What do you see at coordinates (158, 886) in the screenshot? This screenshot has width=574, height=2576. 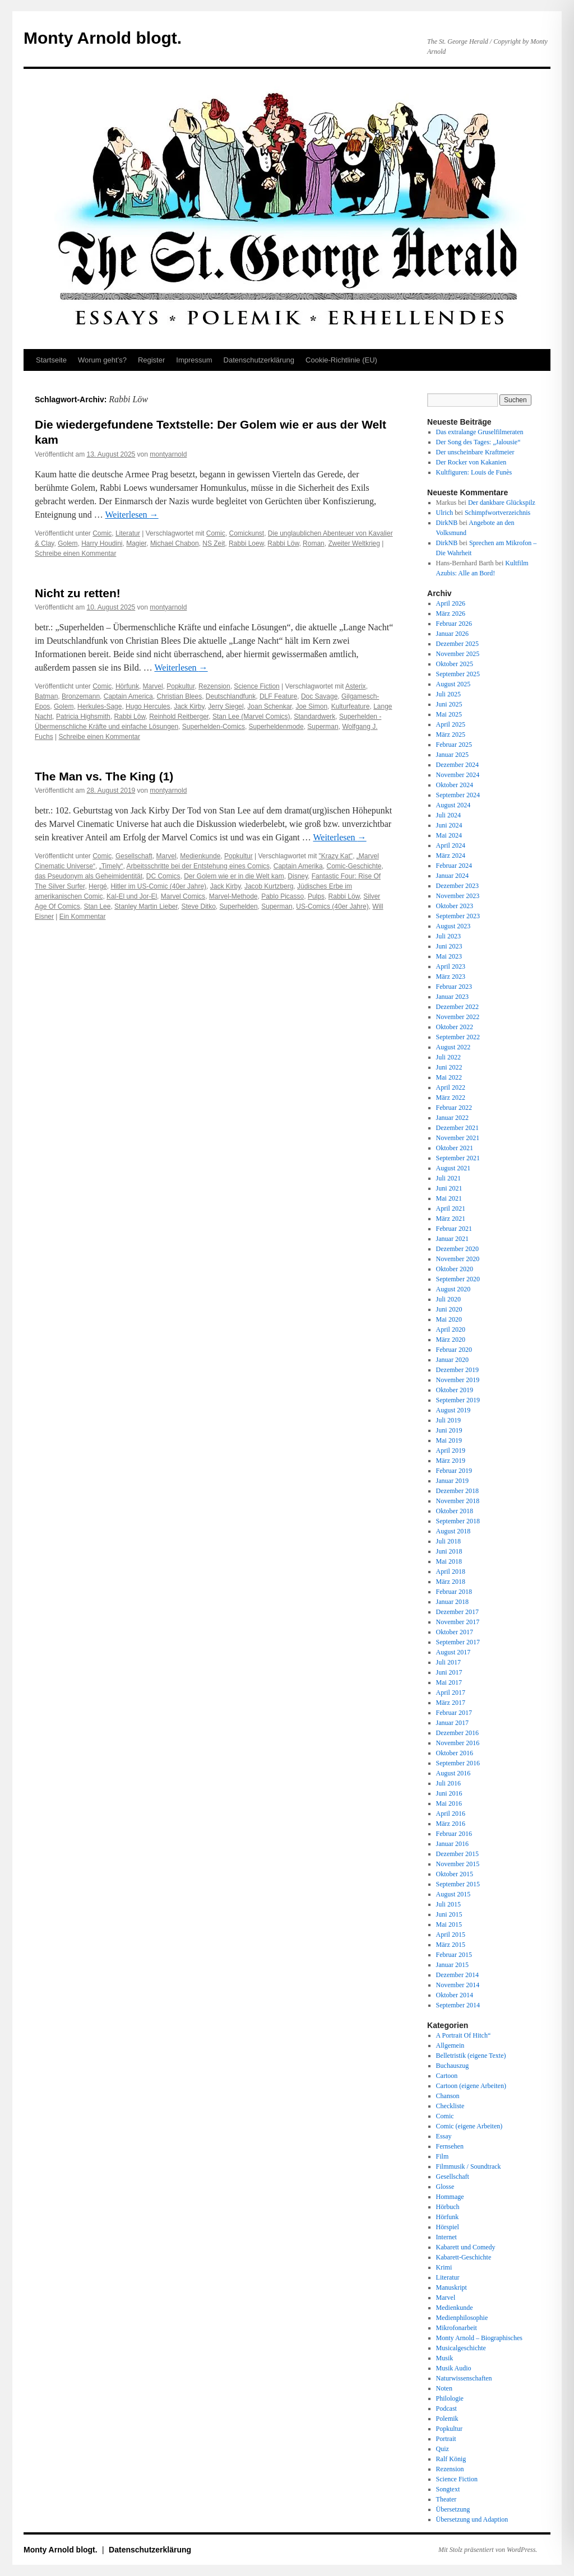 I see `Hitler im US-Comic (40er Jahre)` at bounding box center [158, 886].